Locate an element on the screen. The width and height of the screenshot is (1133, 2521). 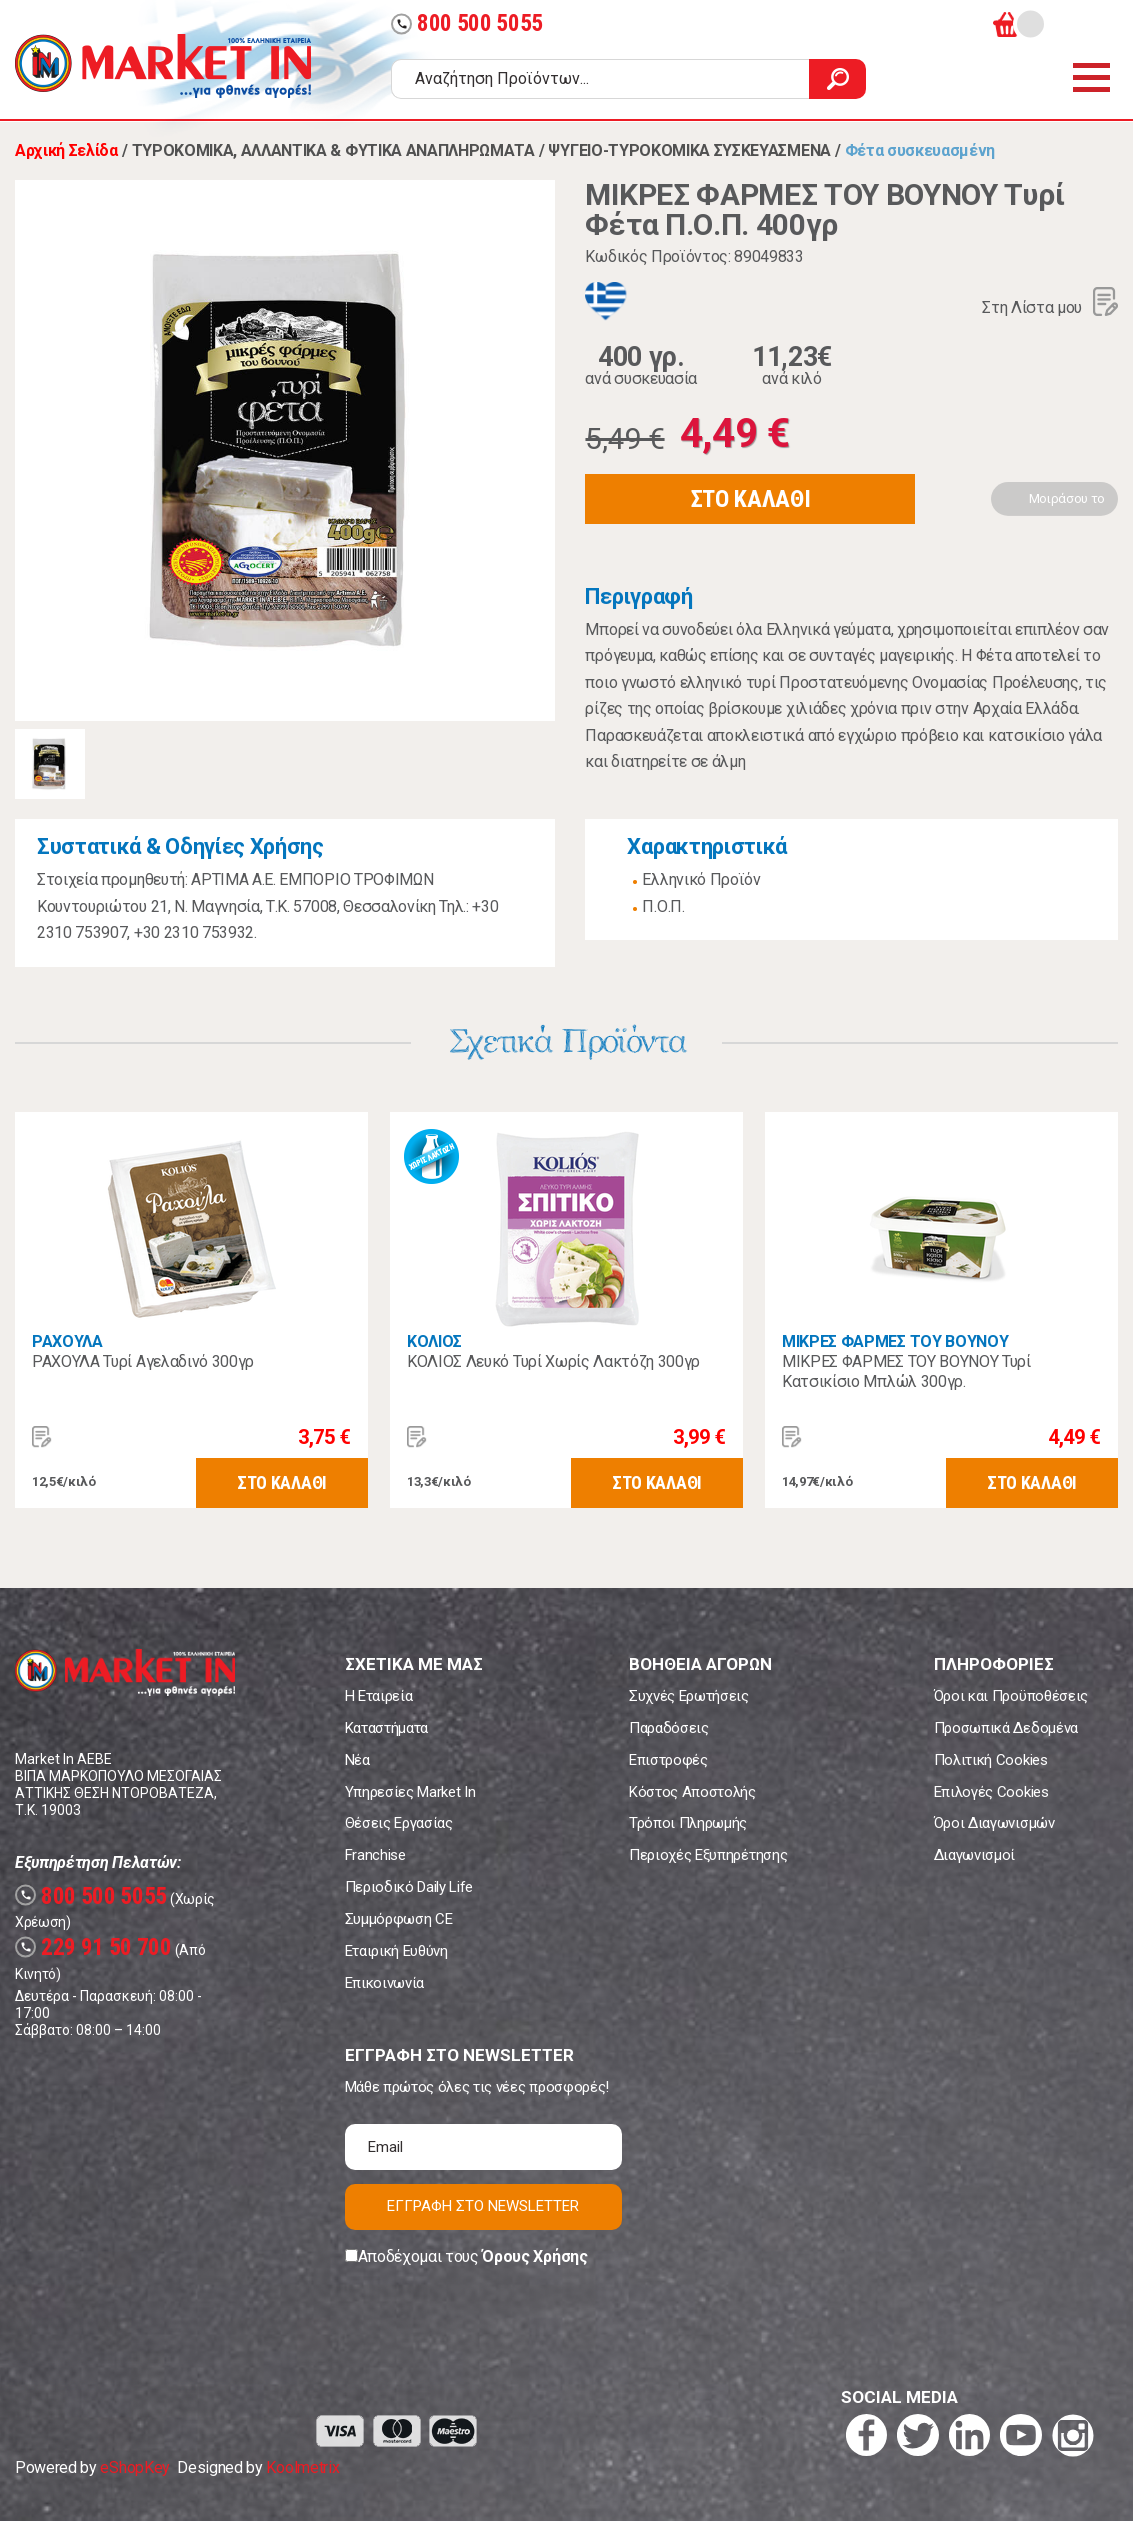
Συχνές Ερωτήσεις is located at coordinates (689, 1696).